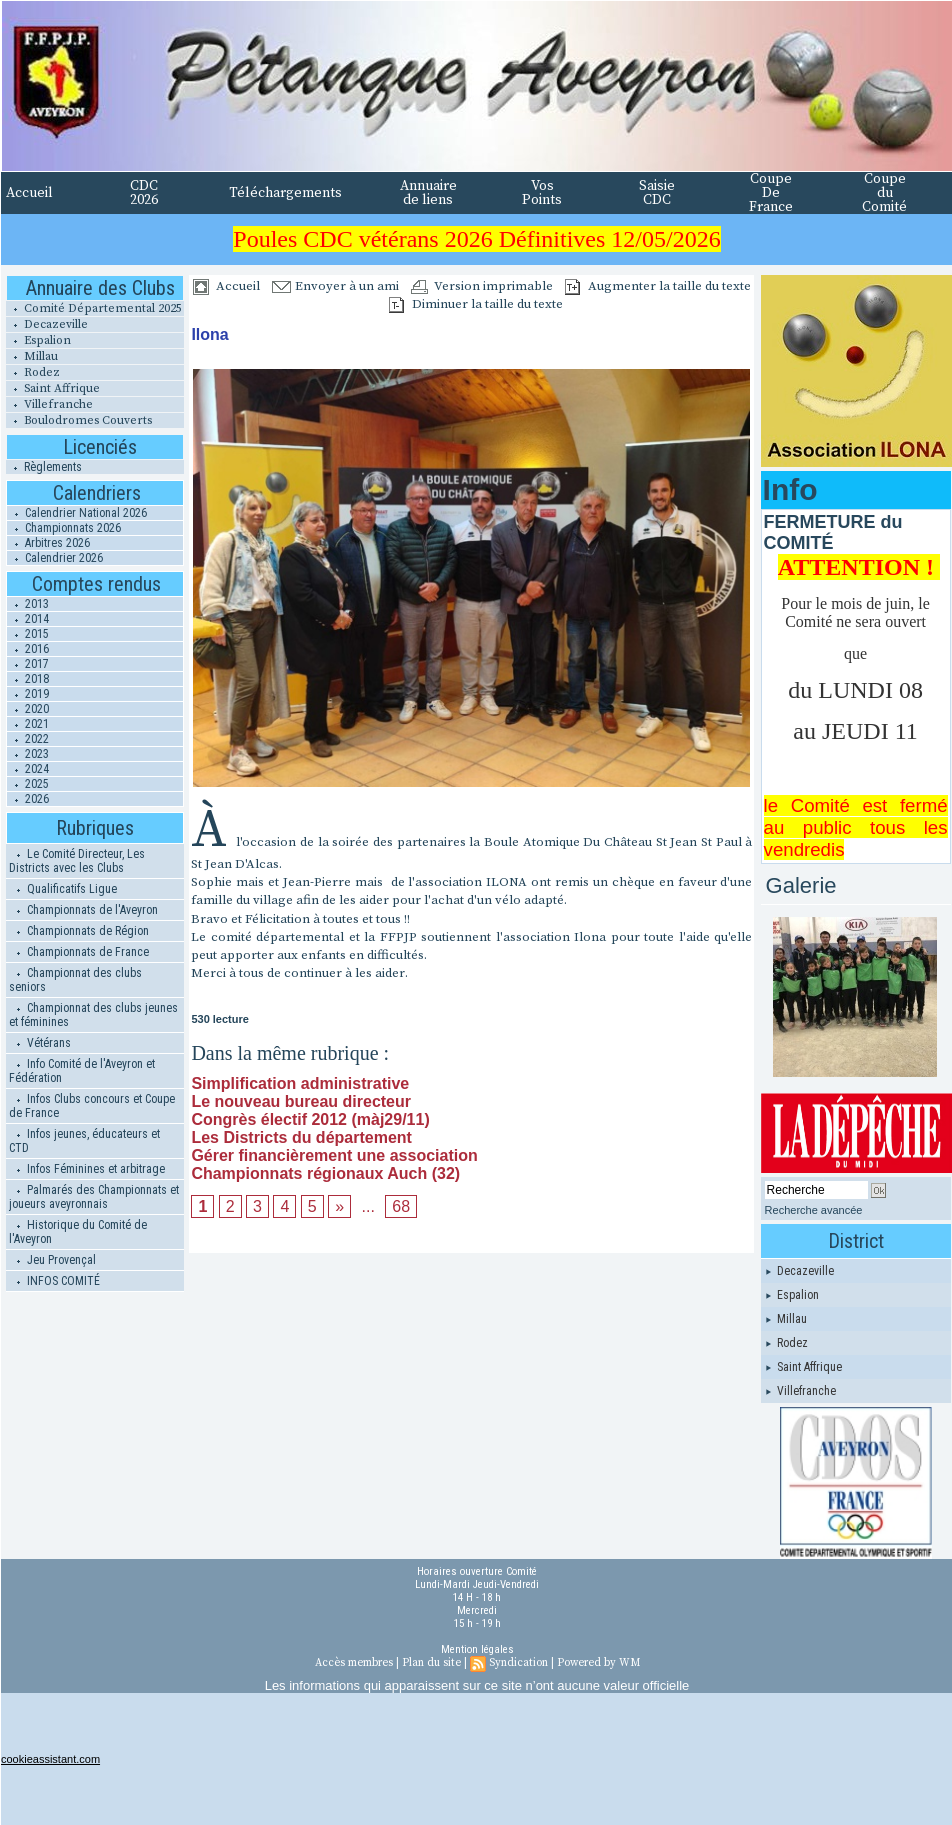  What do you see at coordinates (29, 193) in the screenshot?
I see `Accueil` at bounding box center [29, 193].